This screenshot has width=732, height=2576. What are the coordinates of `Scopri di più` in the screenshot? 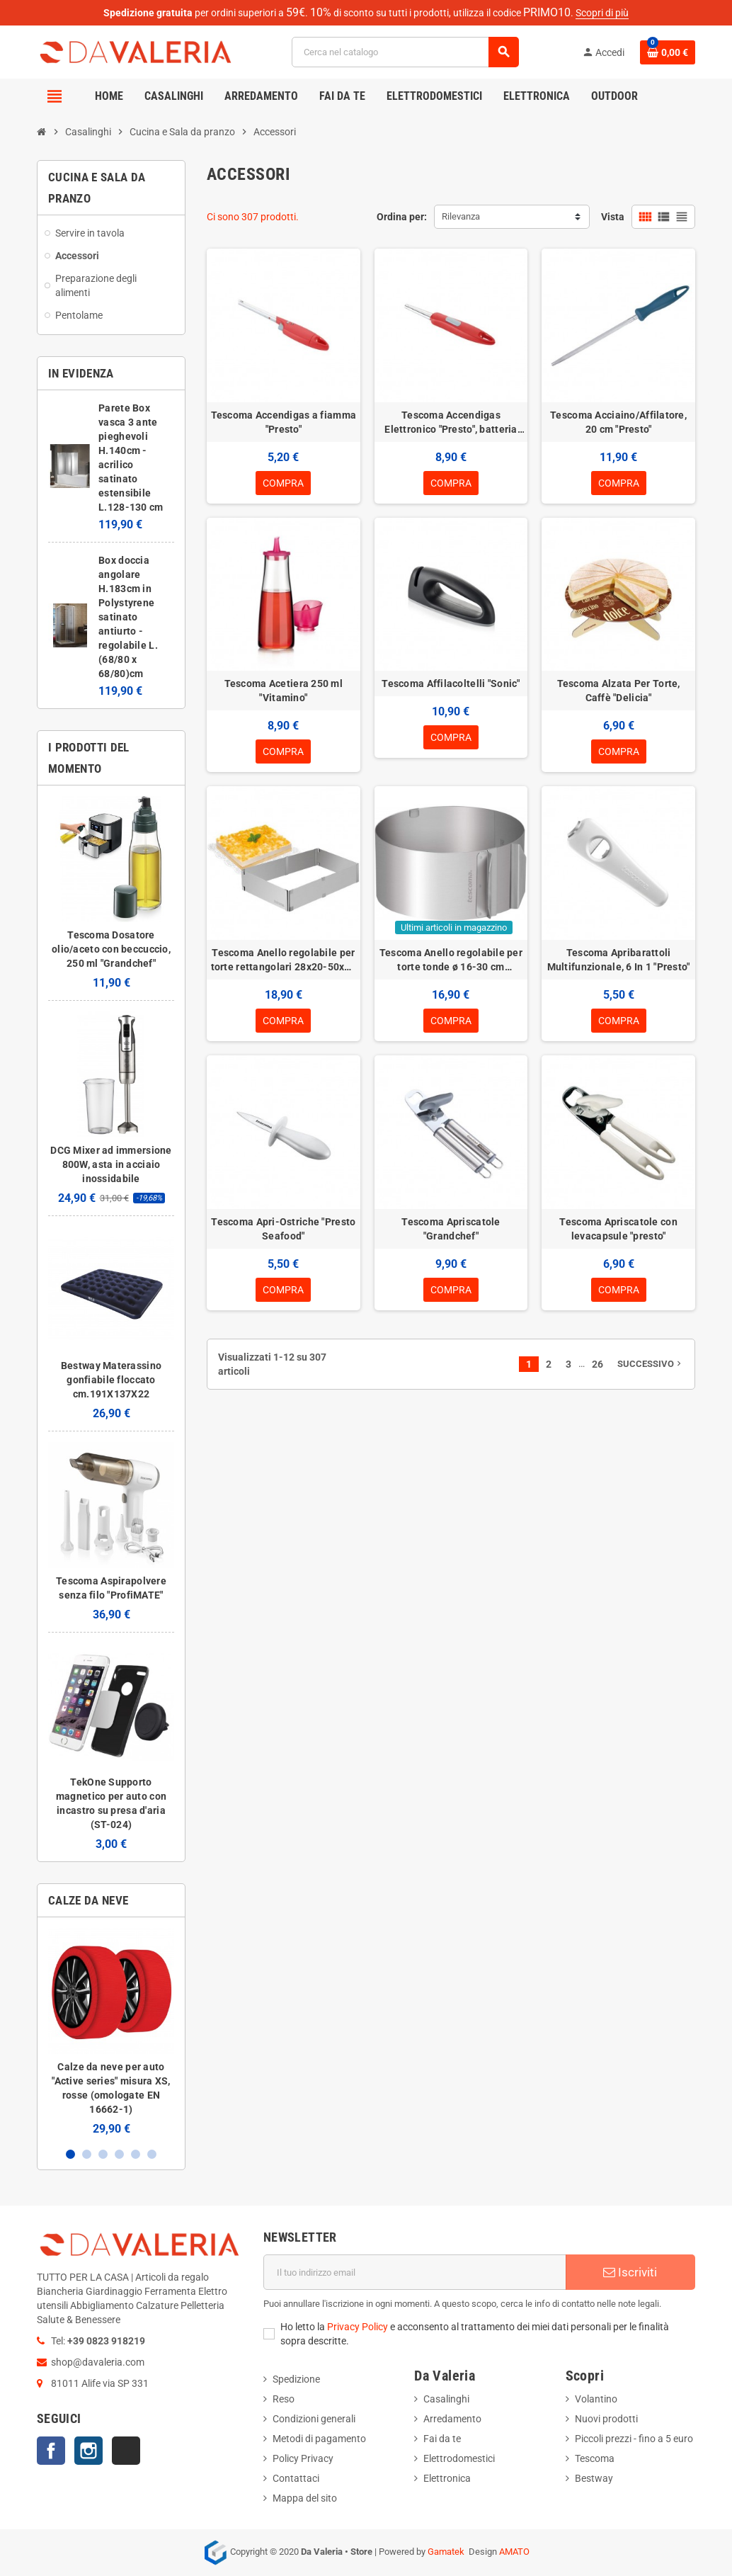 It's located at (602, 12).